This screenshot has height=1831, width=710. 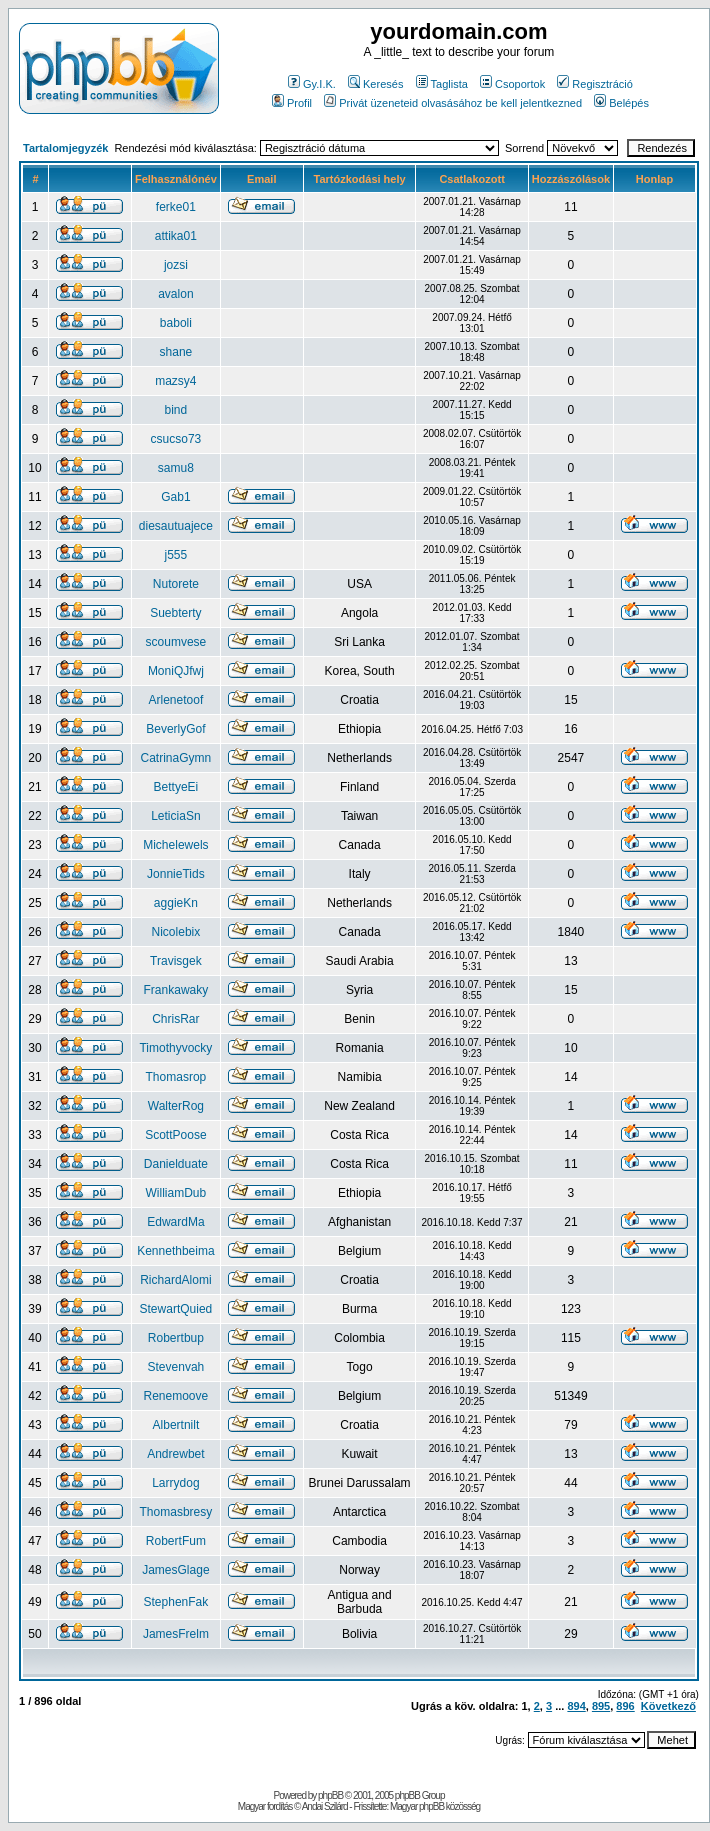 What do you see at coordinates (175, 816) in the screenshot?
I see `LeticiaSn` at bounding box center [175, 816].